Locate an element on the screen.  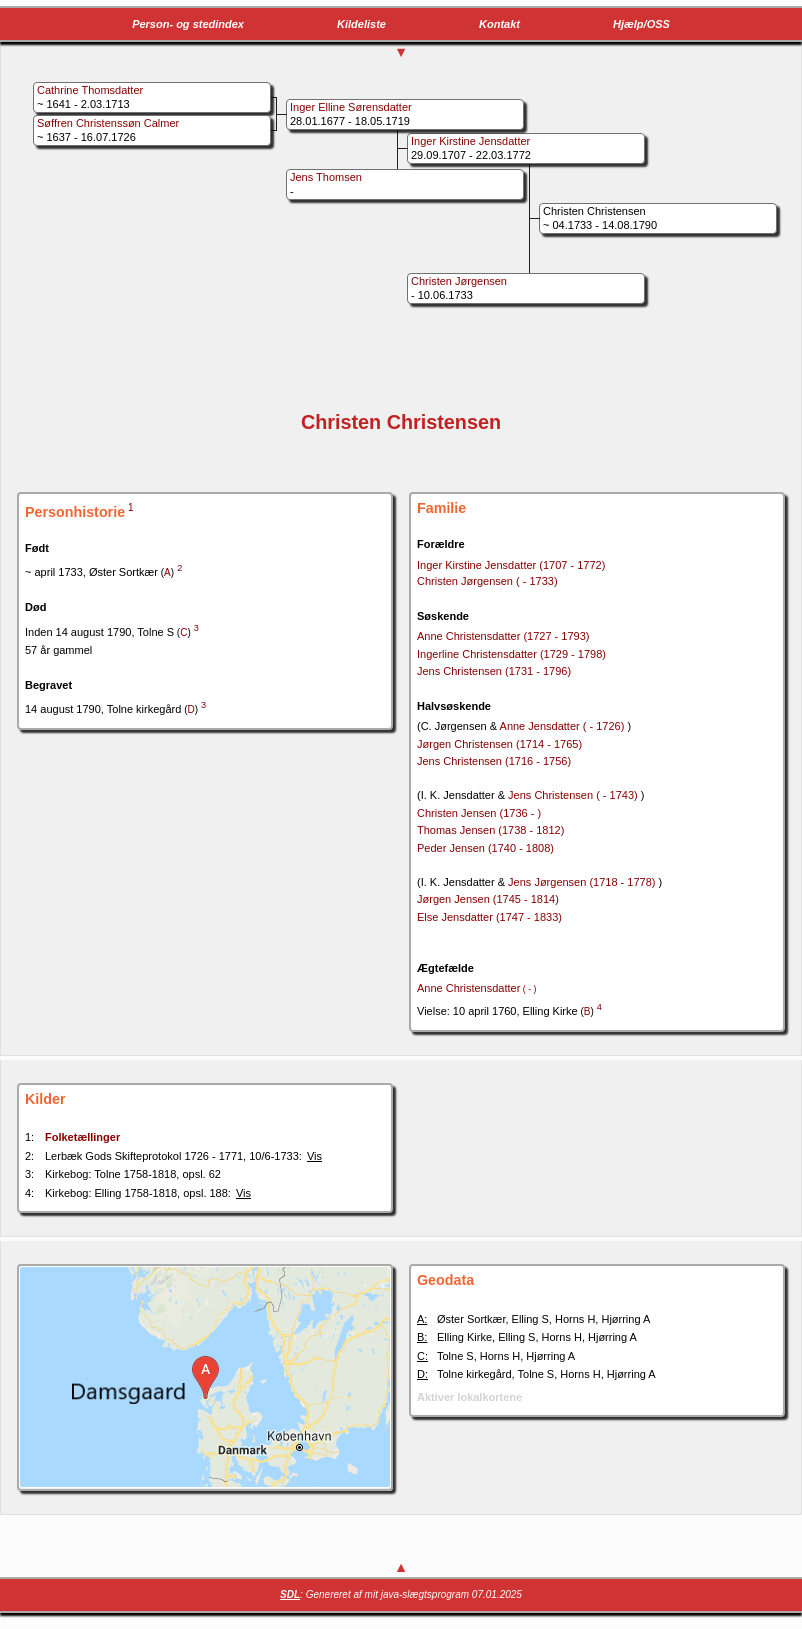
Kontakt is located at coordinates (499, 24).